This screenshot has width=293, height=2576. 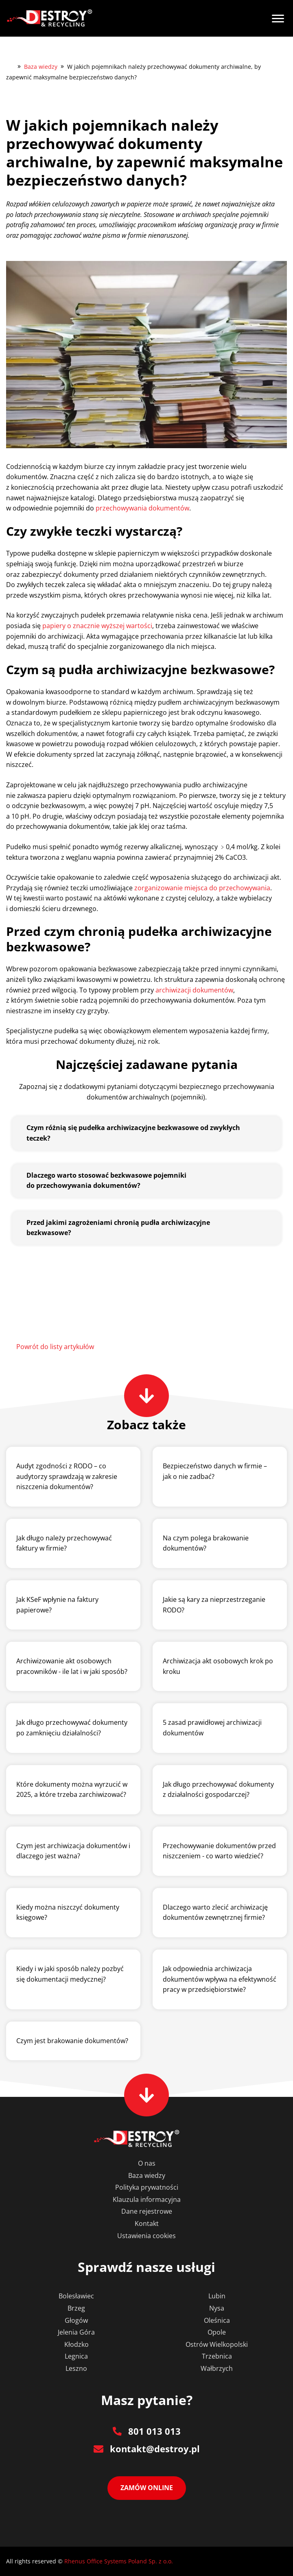 What do you see at coordinates (146, 2211) in the screenshot?
I see `Dane rejestrowe` at bounding box center [146, 2211].